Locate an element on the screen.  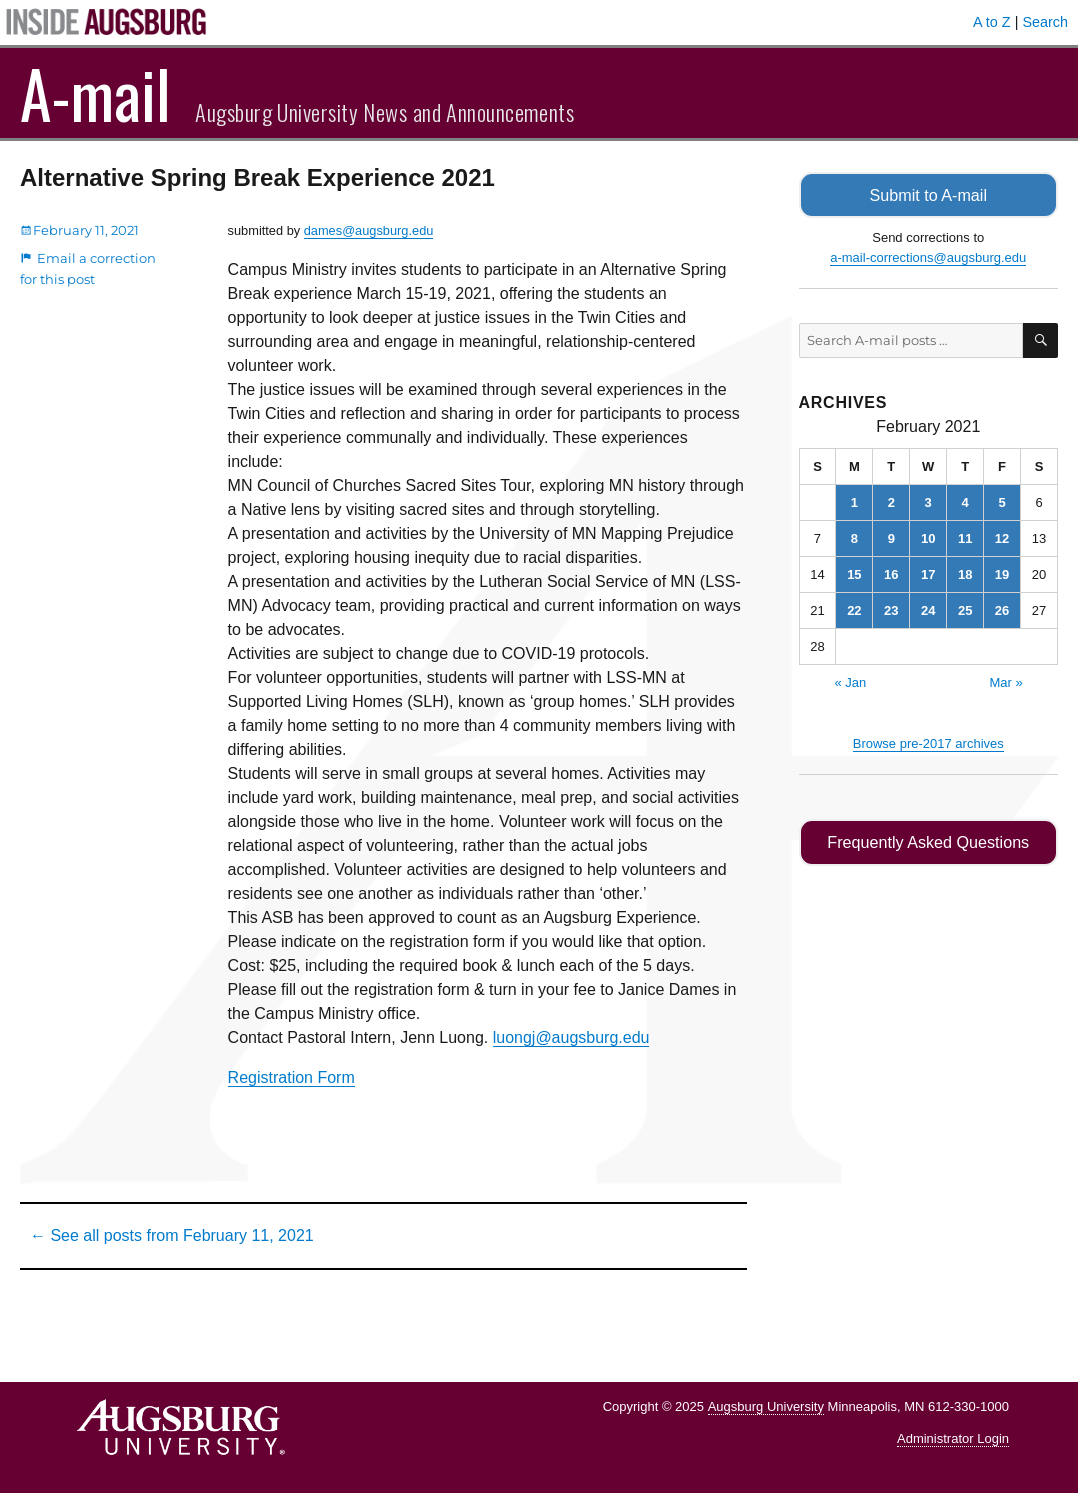
Search is located at coordinates (1045, 22).